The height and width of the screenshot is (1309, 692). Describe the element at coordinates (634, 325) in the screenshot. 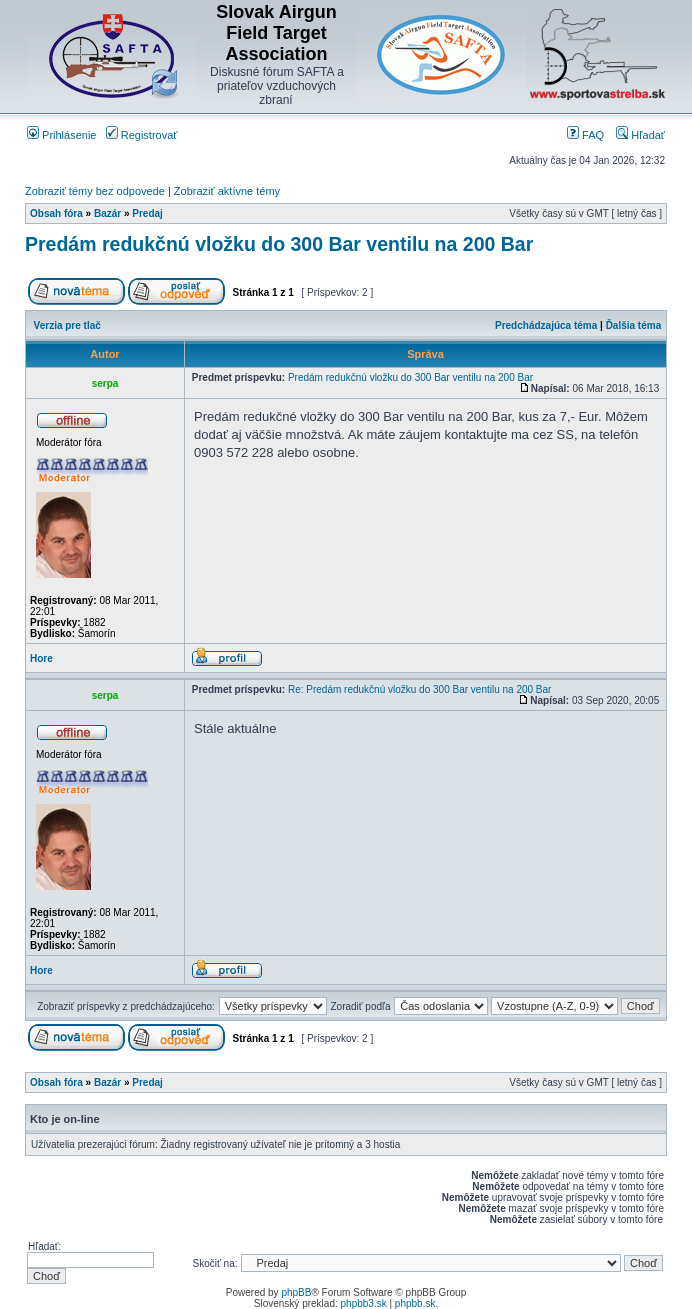

I see `Ďalšia téma` at that location.